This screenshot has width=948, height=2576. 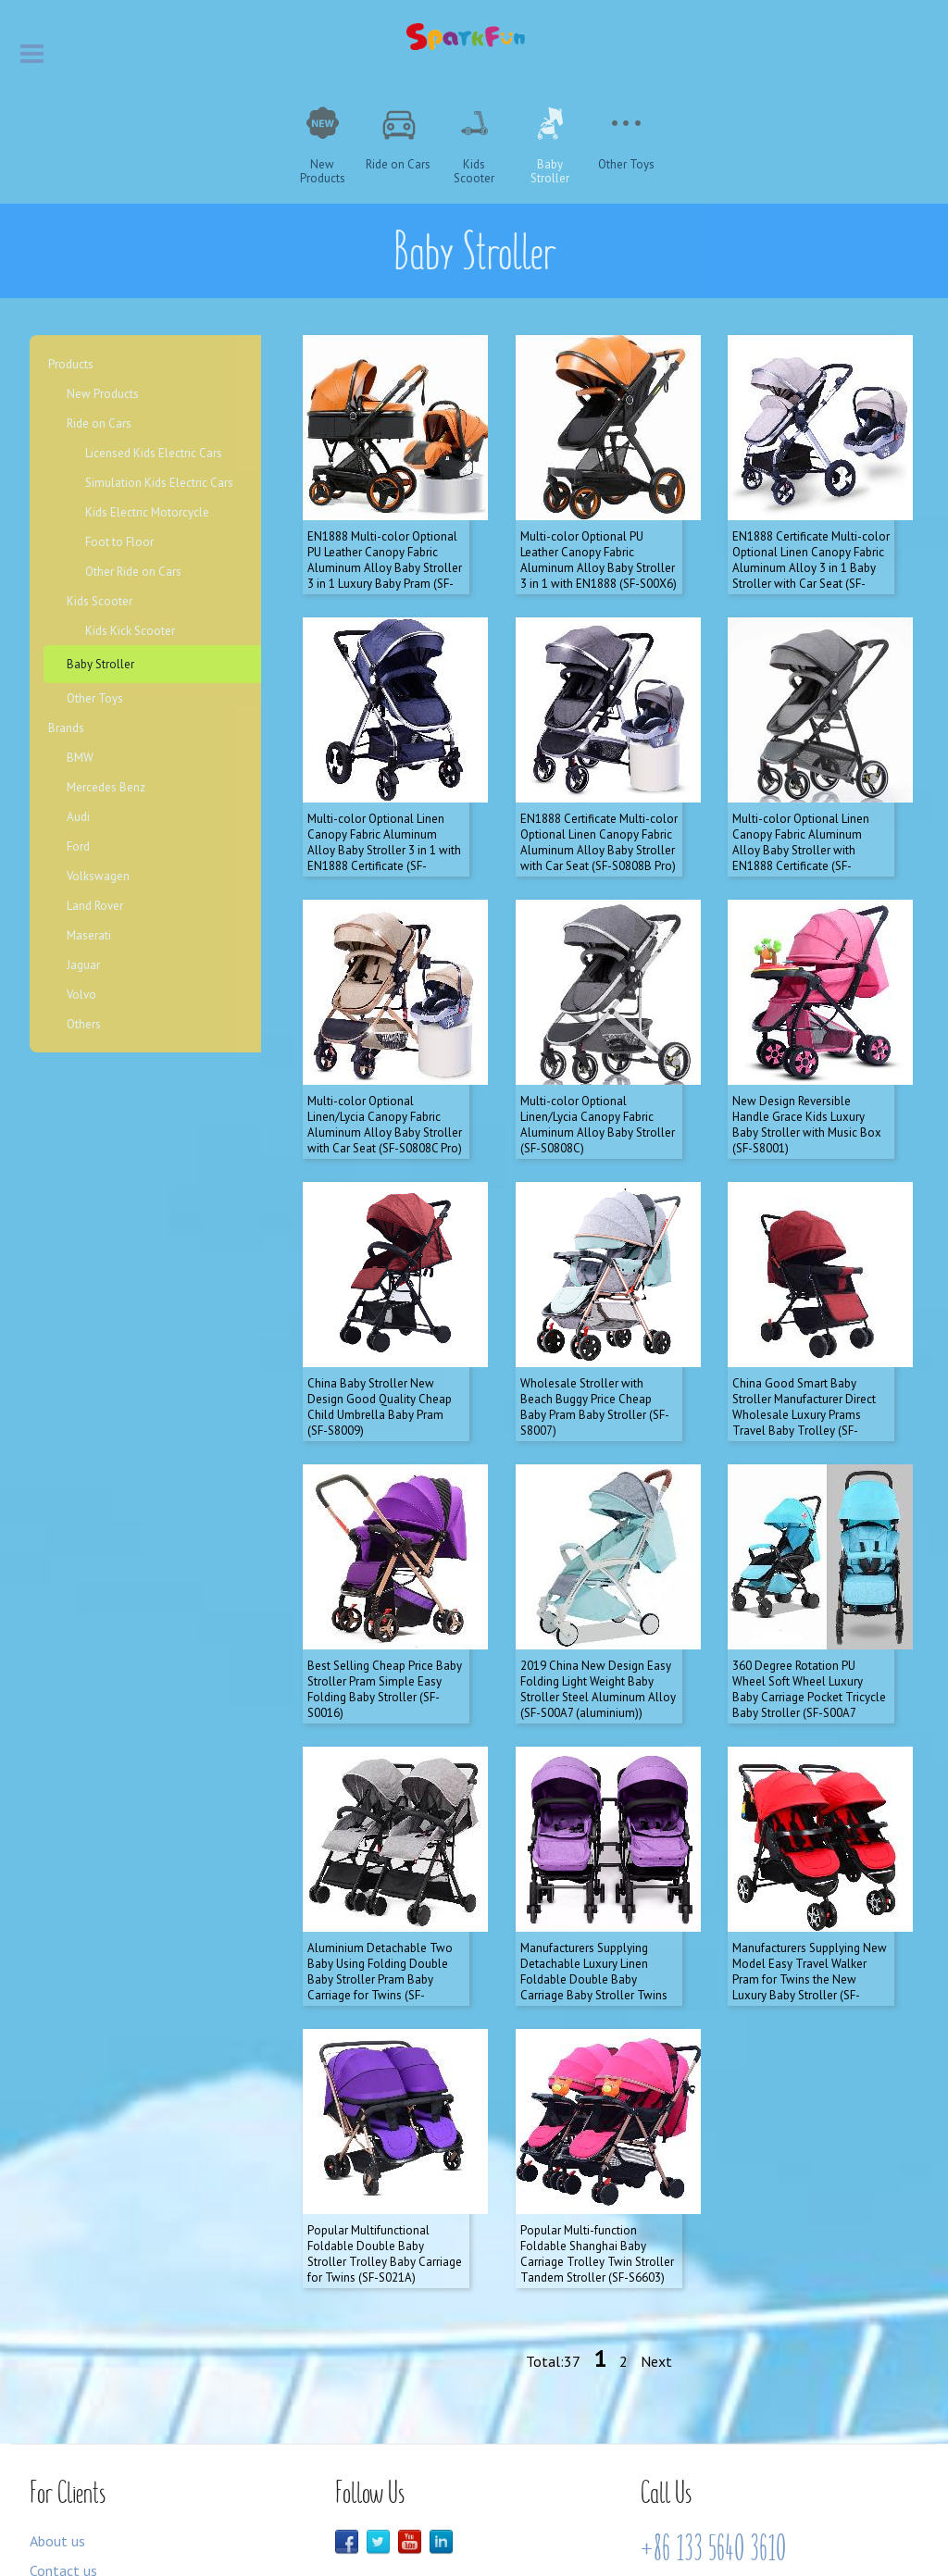 I want to click on Kids Electric Motorcycle, so click(x=147, y=512).